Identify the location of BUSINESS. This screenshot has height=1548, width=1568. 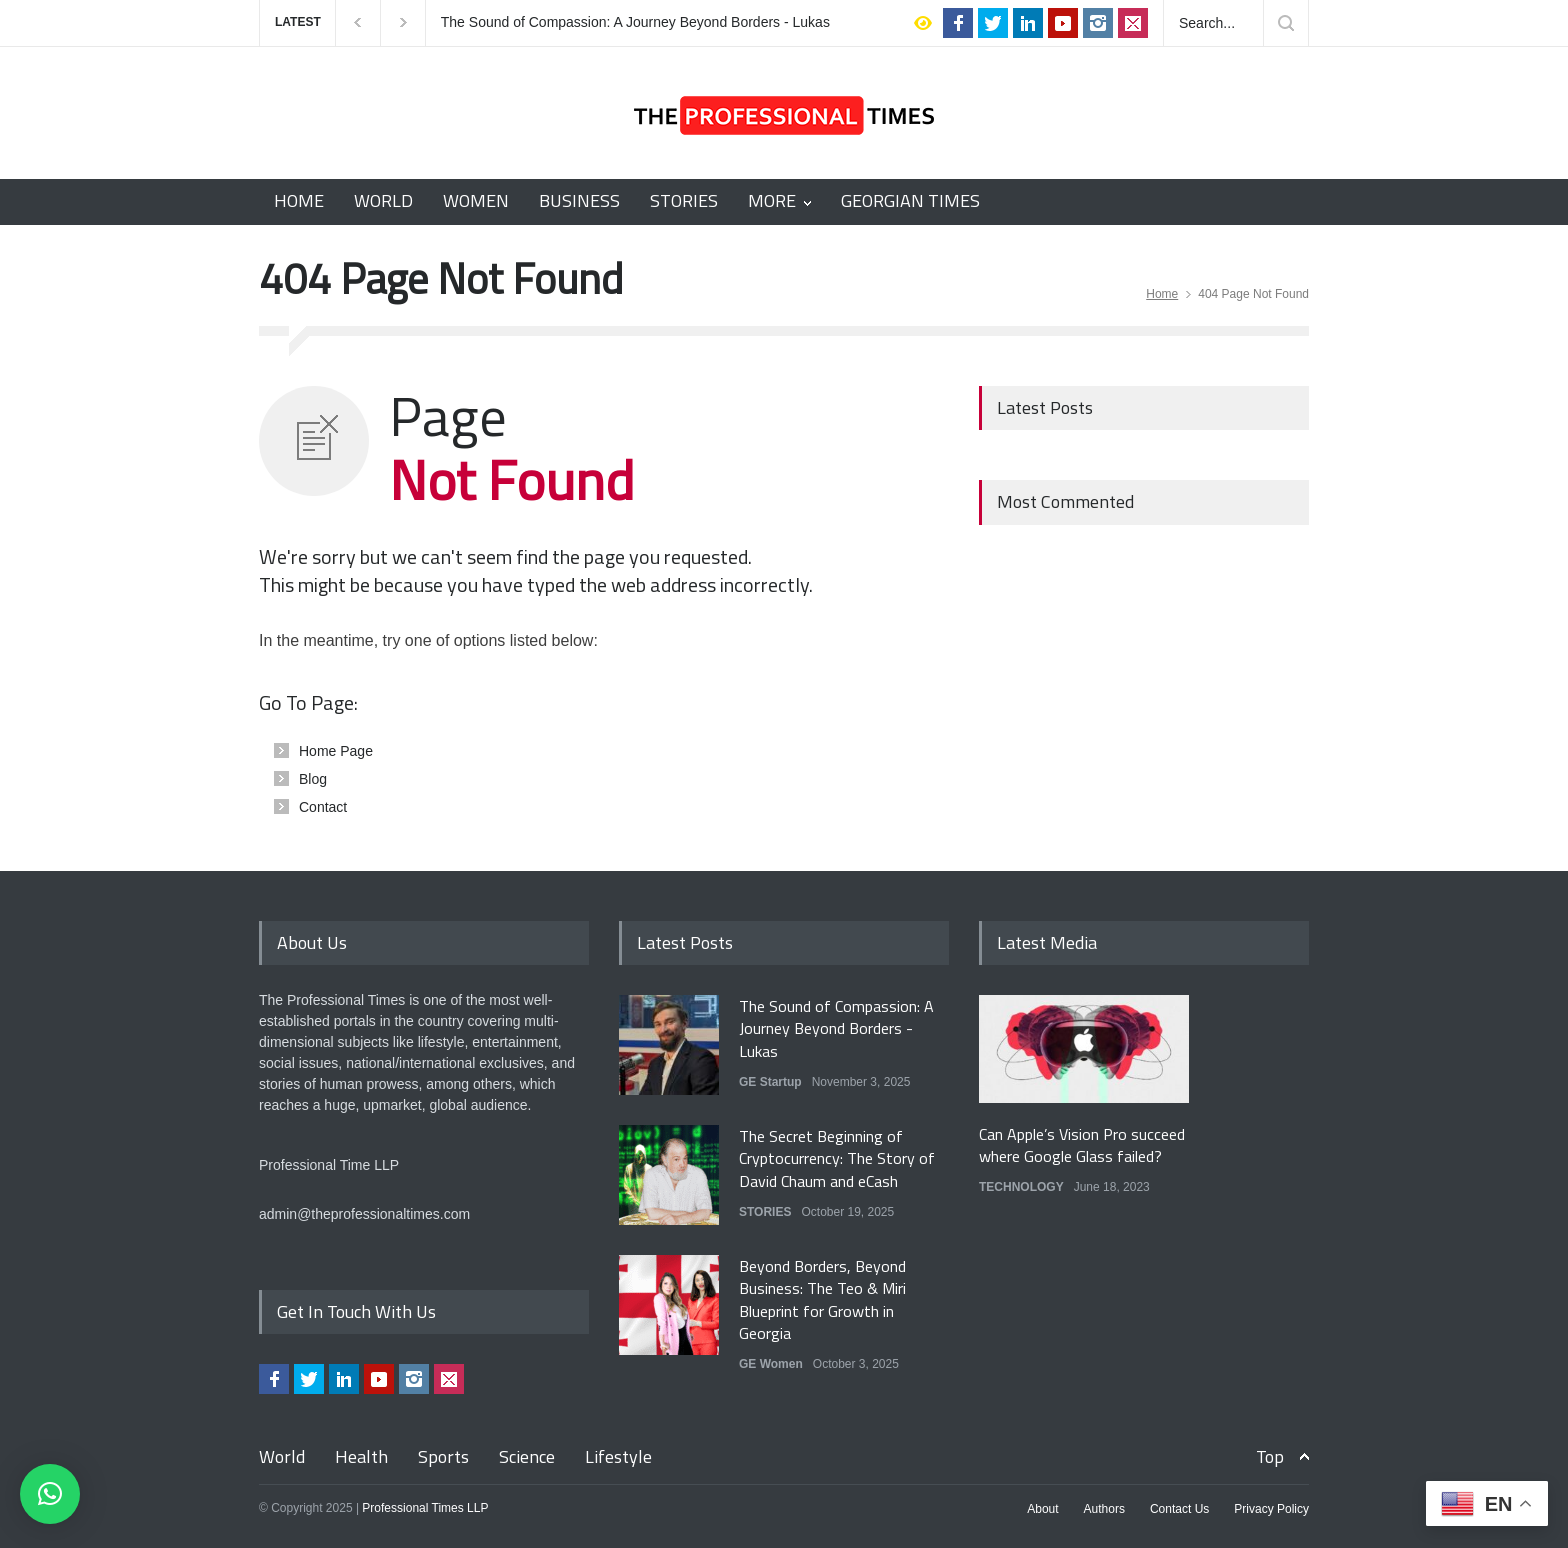
(579, 200).